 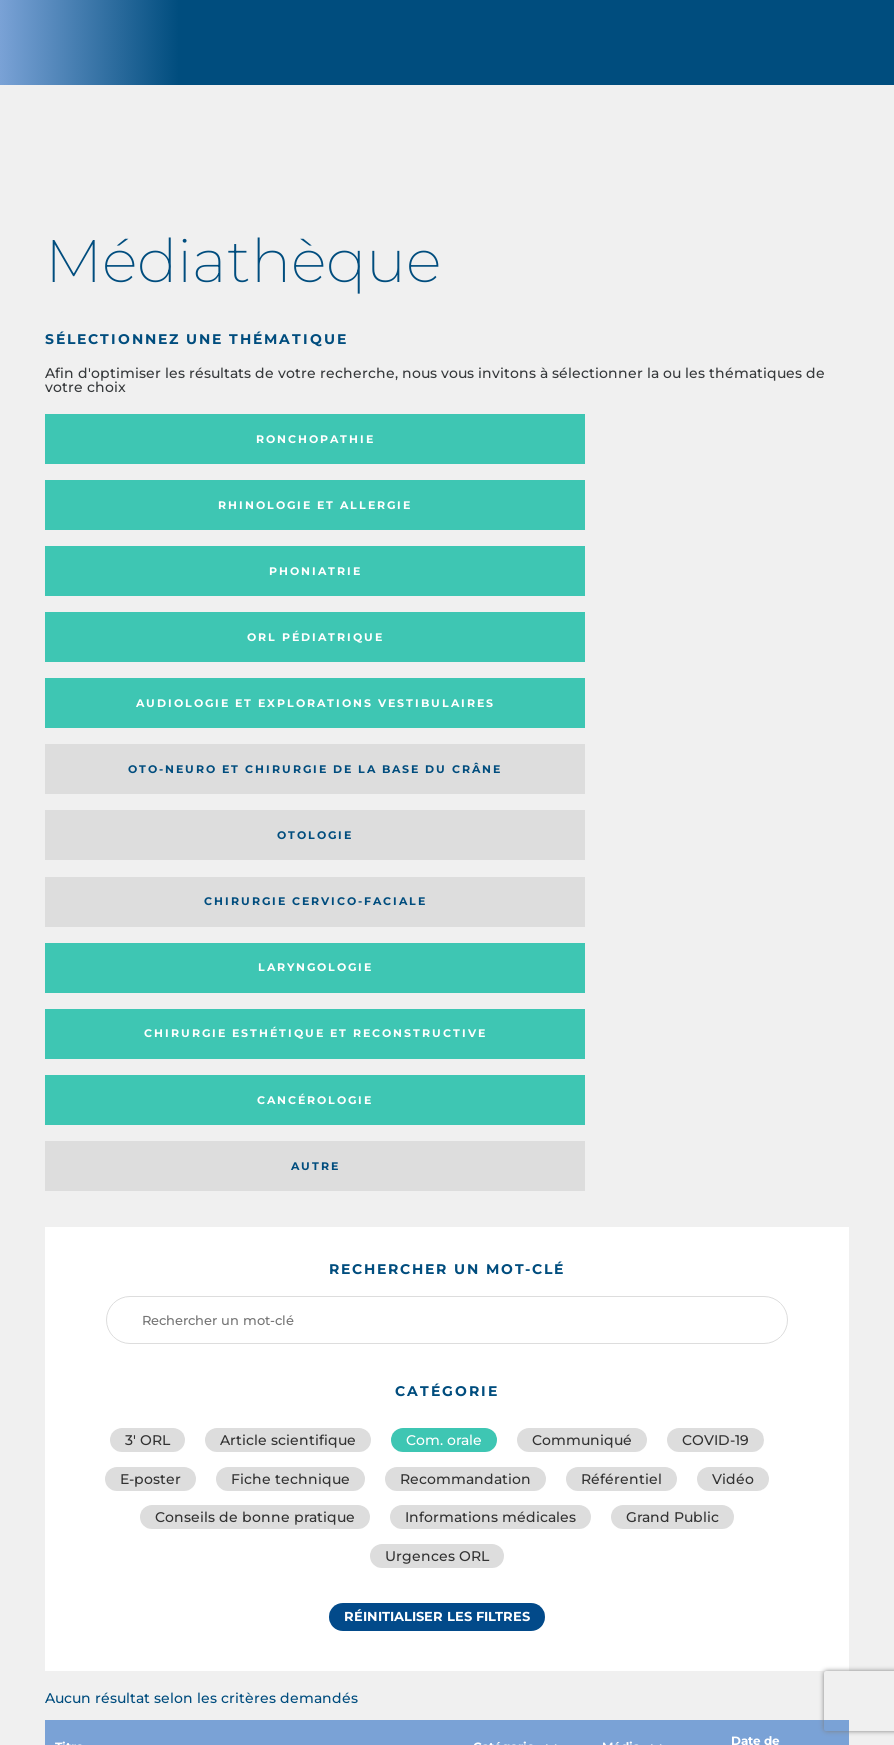 What do you see at coordinates (700, 451) in the screenshot?
I see `Phoniatrie` at bounding box center [700, 451].